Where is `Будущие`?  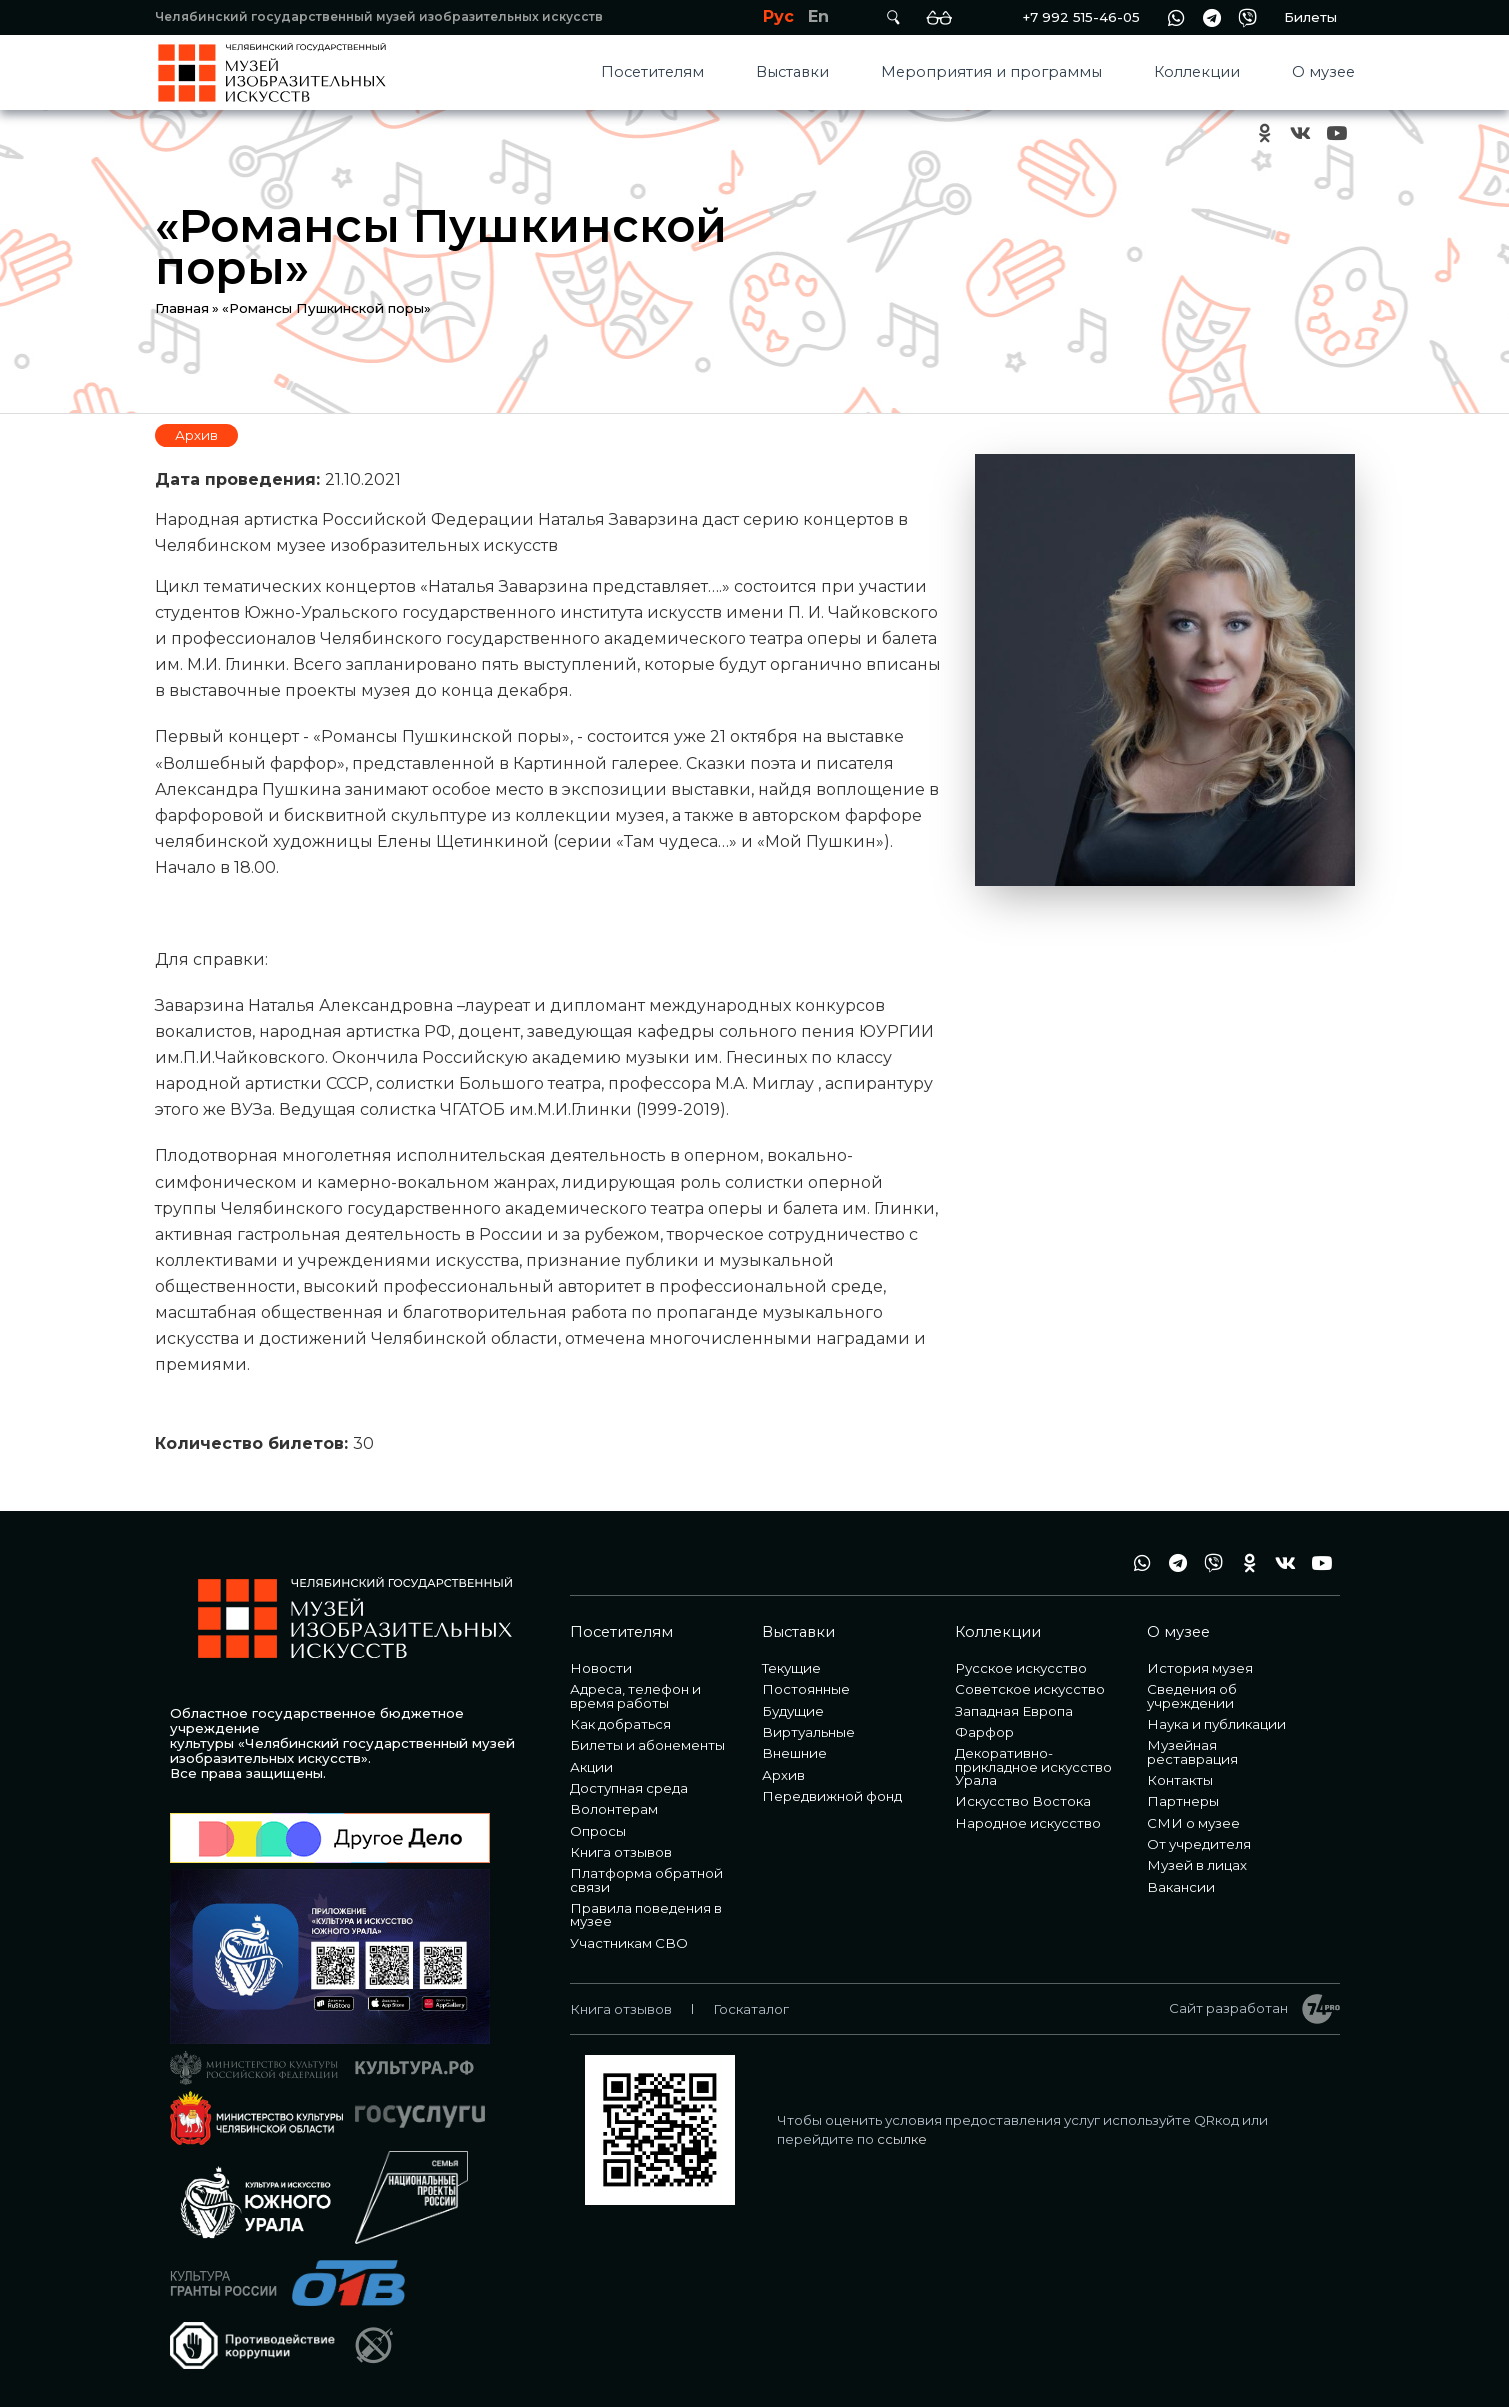 Будущие is located at coordinates (793, 1711).